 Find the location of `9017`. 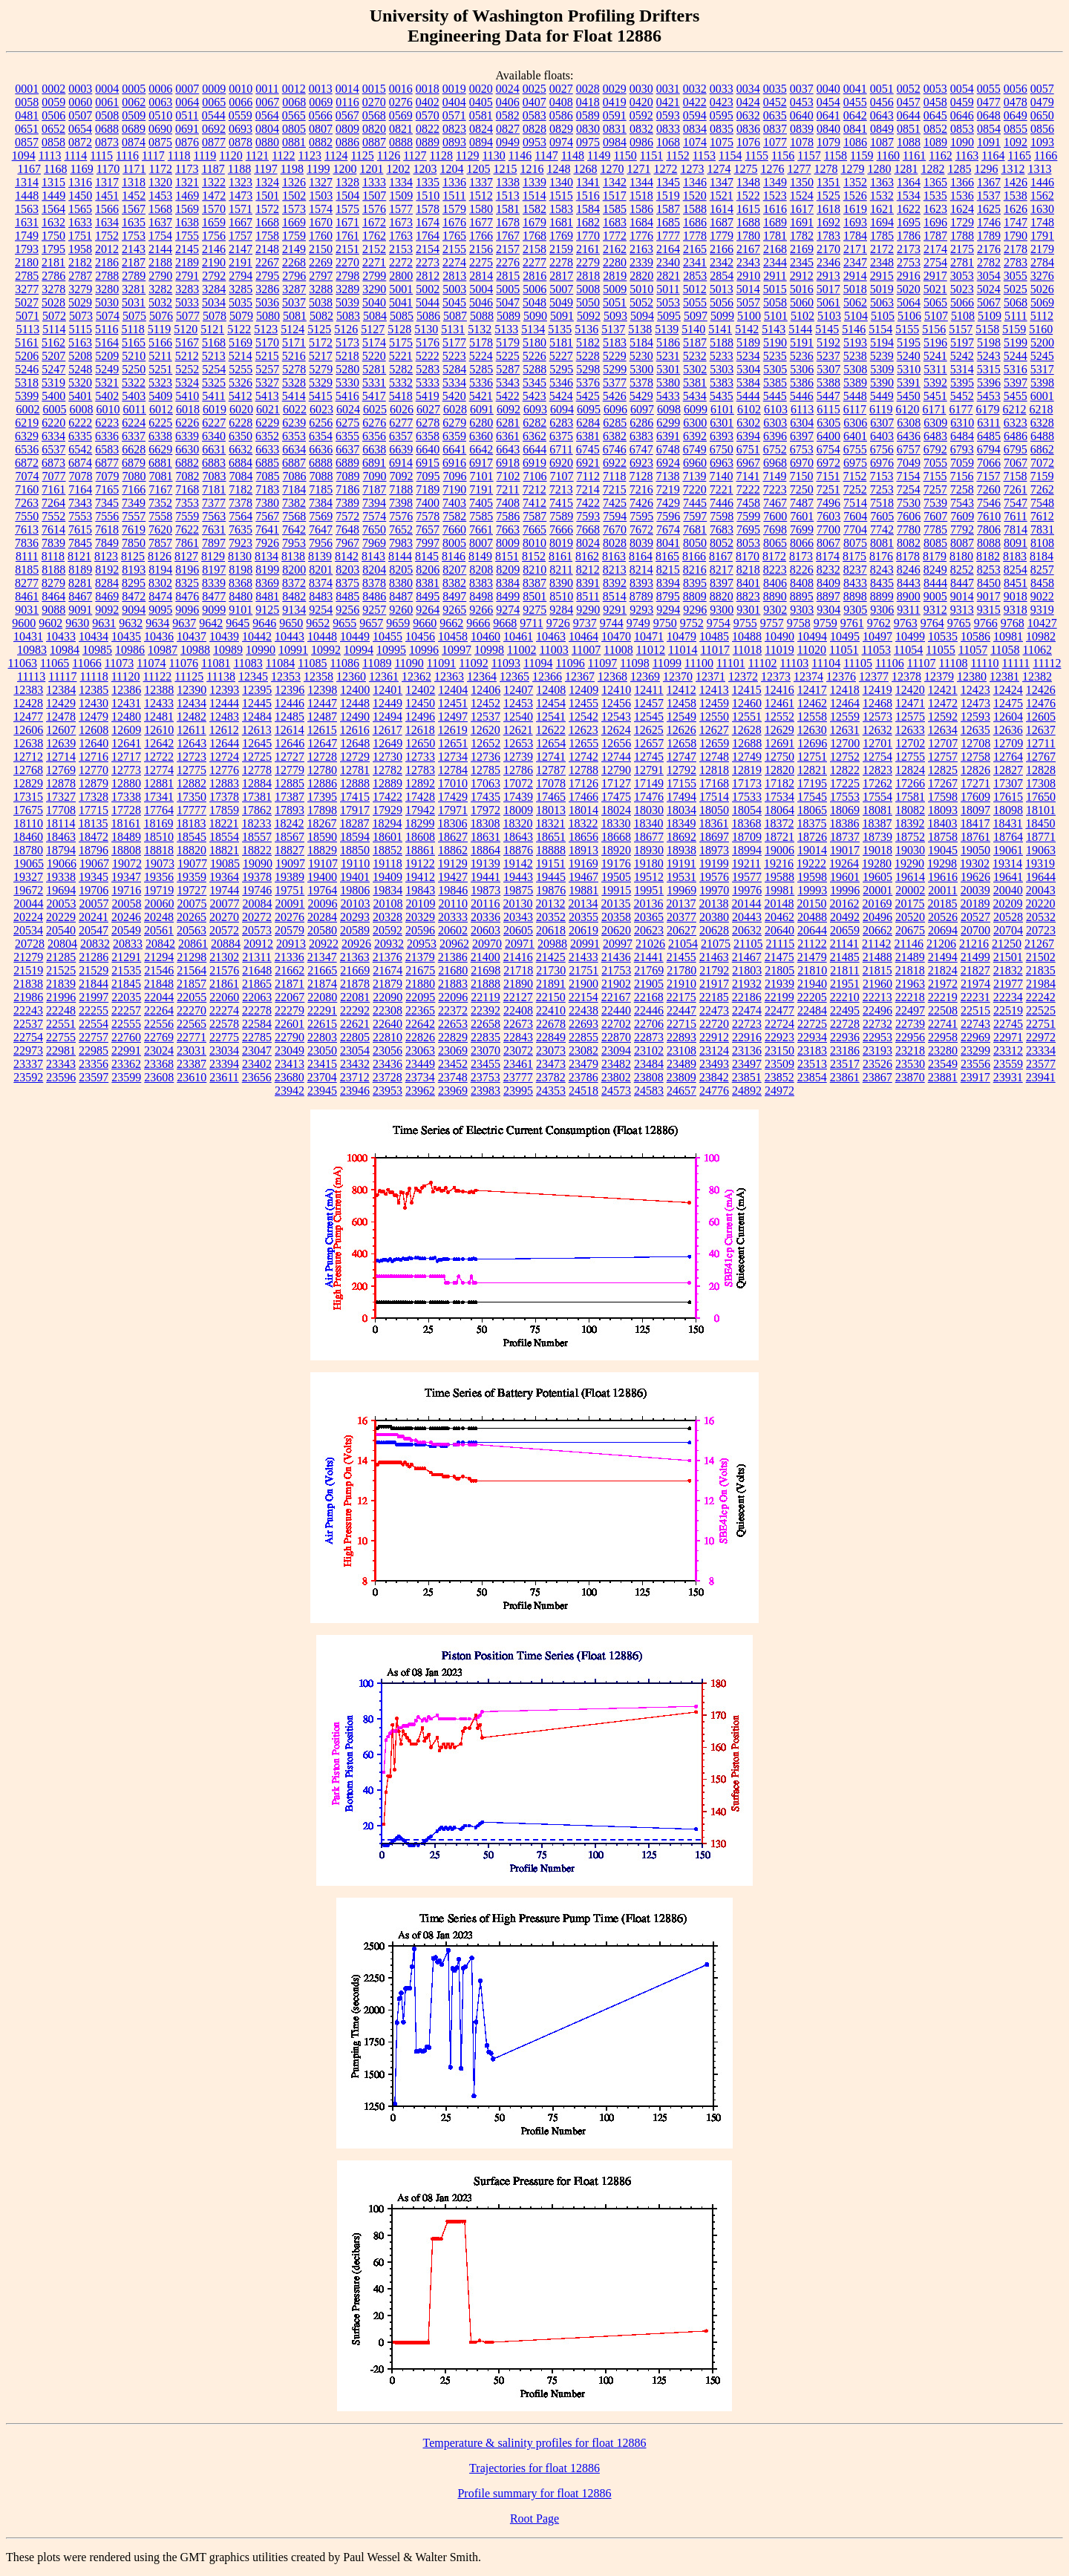

9017 is located at coordinates (989, 596).